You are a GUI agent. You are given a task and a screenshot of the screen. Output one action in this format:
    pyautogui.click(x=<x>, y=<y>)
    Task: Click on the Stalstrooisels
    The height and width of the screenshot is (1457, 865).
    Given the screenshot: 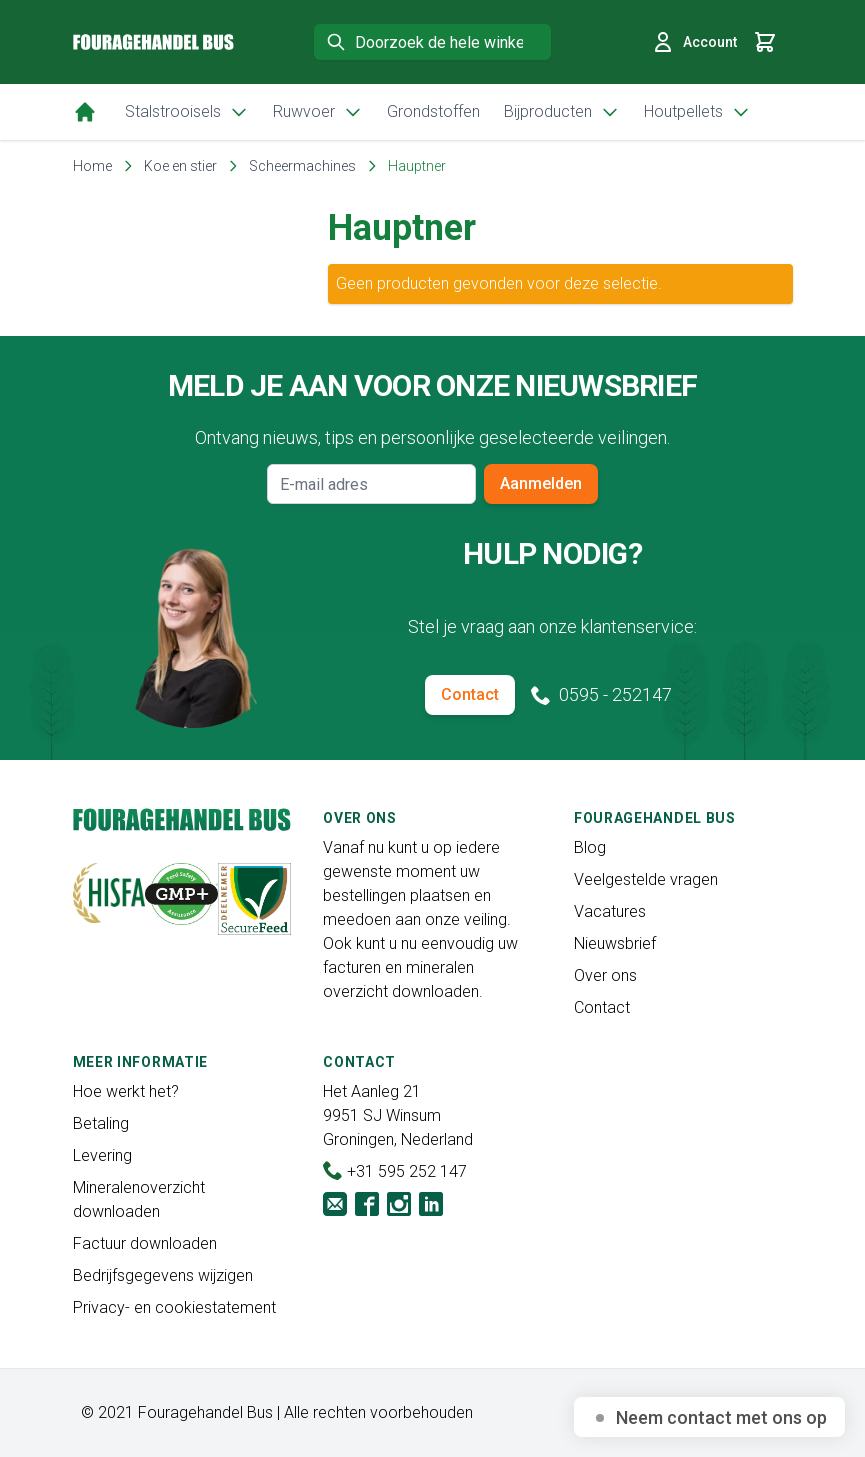 What is the action you would take?
    pyautogui.click(x=187, y=112)
    